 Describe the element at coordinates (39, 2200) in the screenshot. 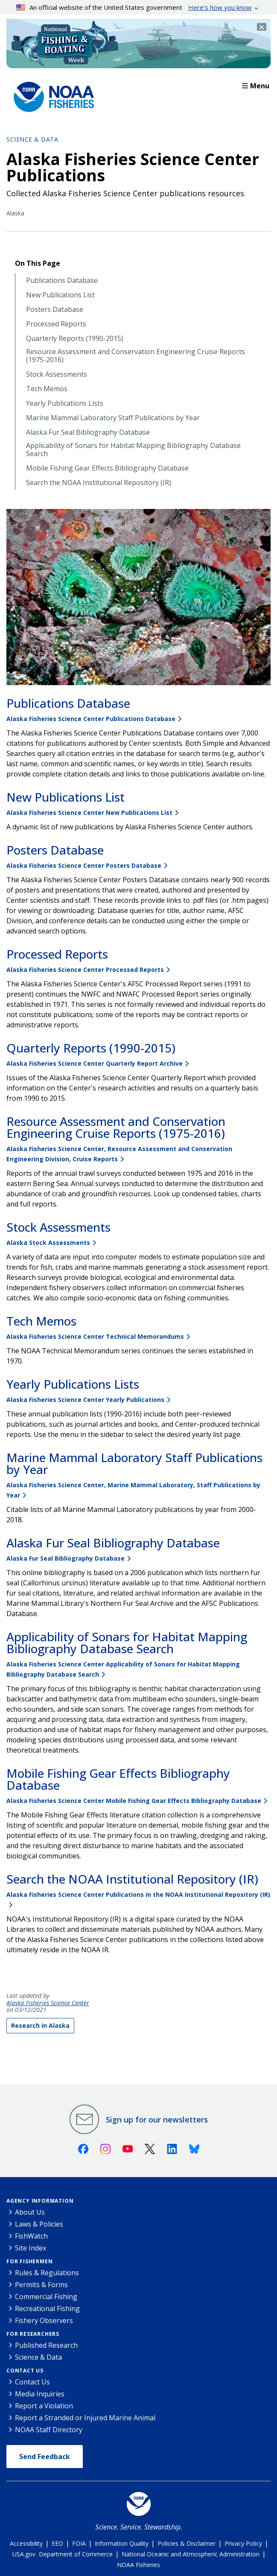

I see `Agency Information` at that location.